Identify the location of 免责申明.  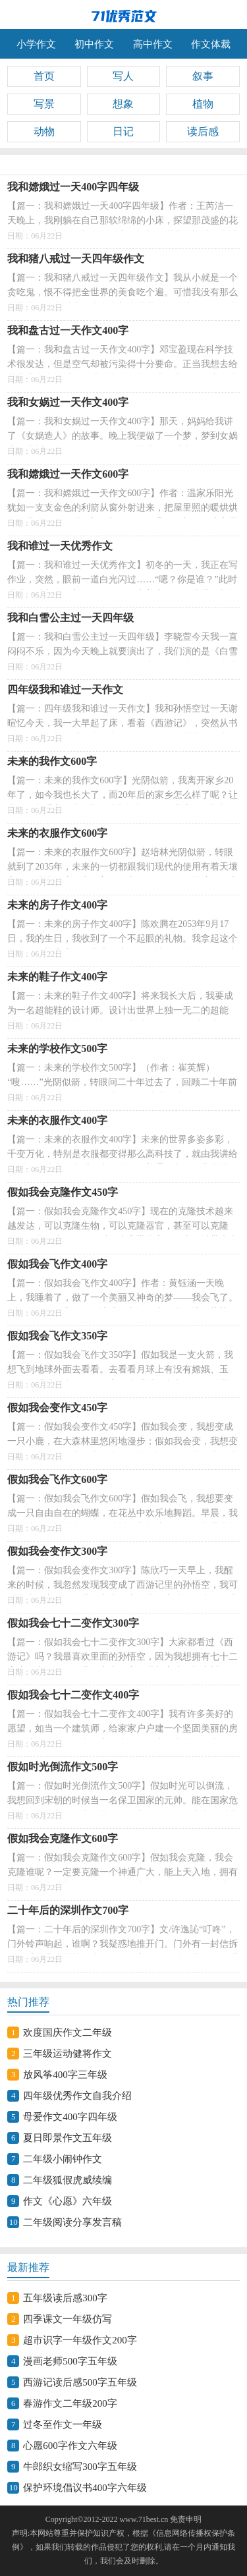
(186, 2519).